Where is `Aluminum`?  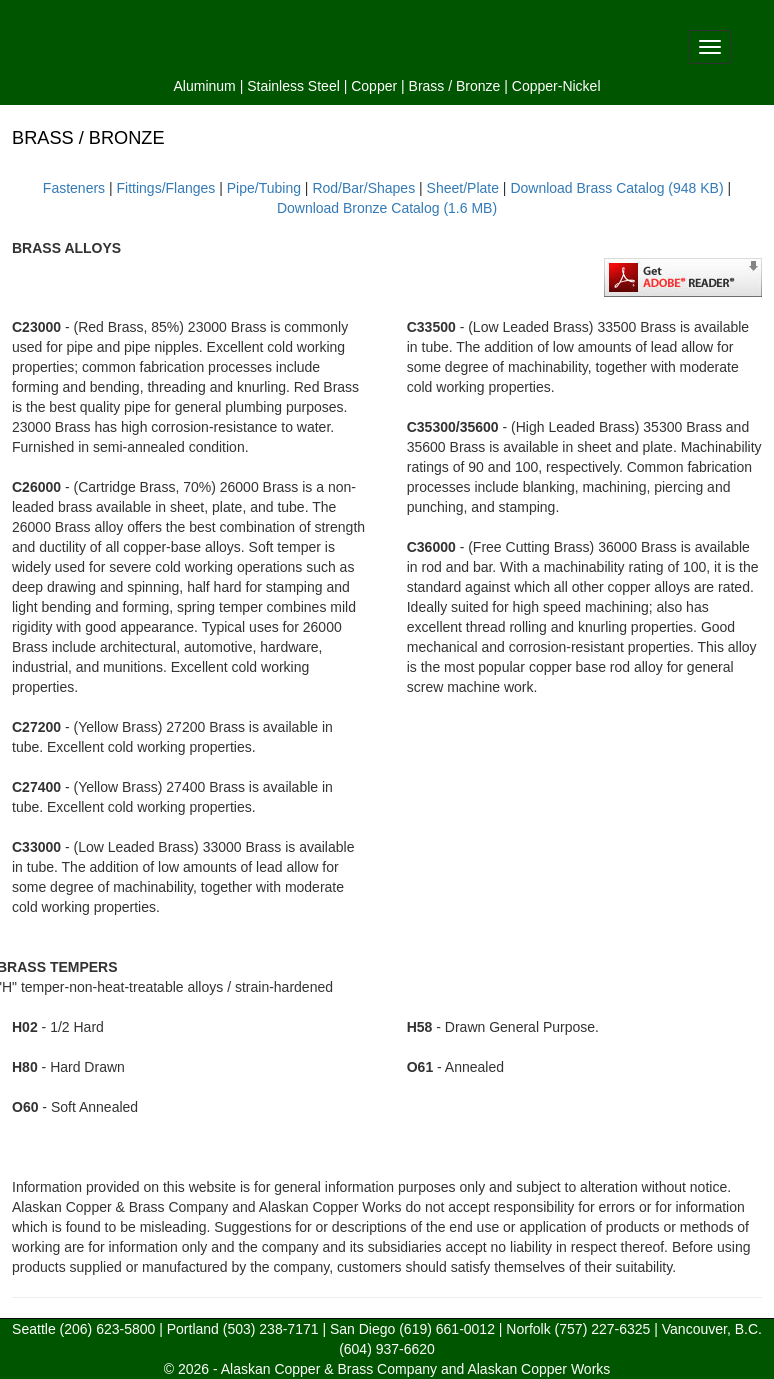
Aluminum is located at coordinates (205, 86).